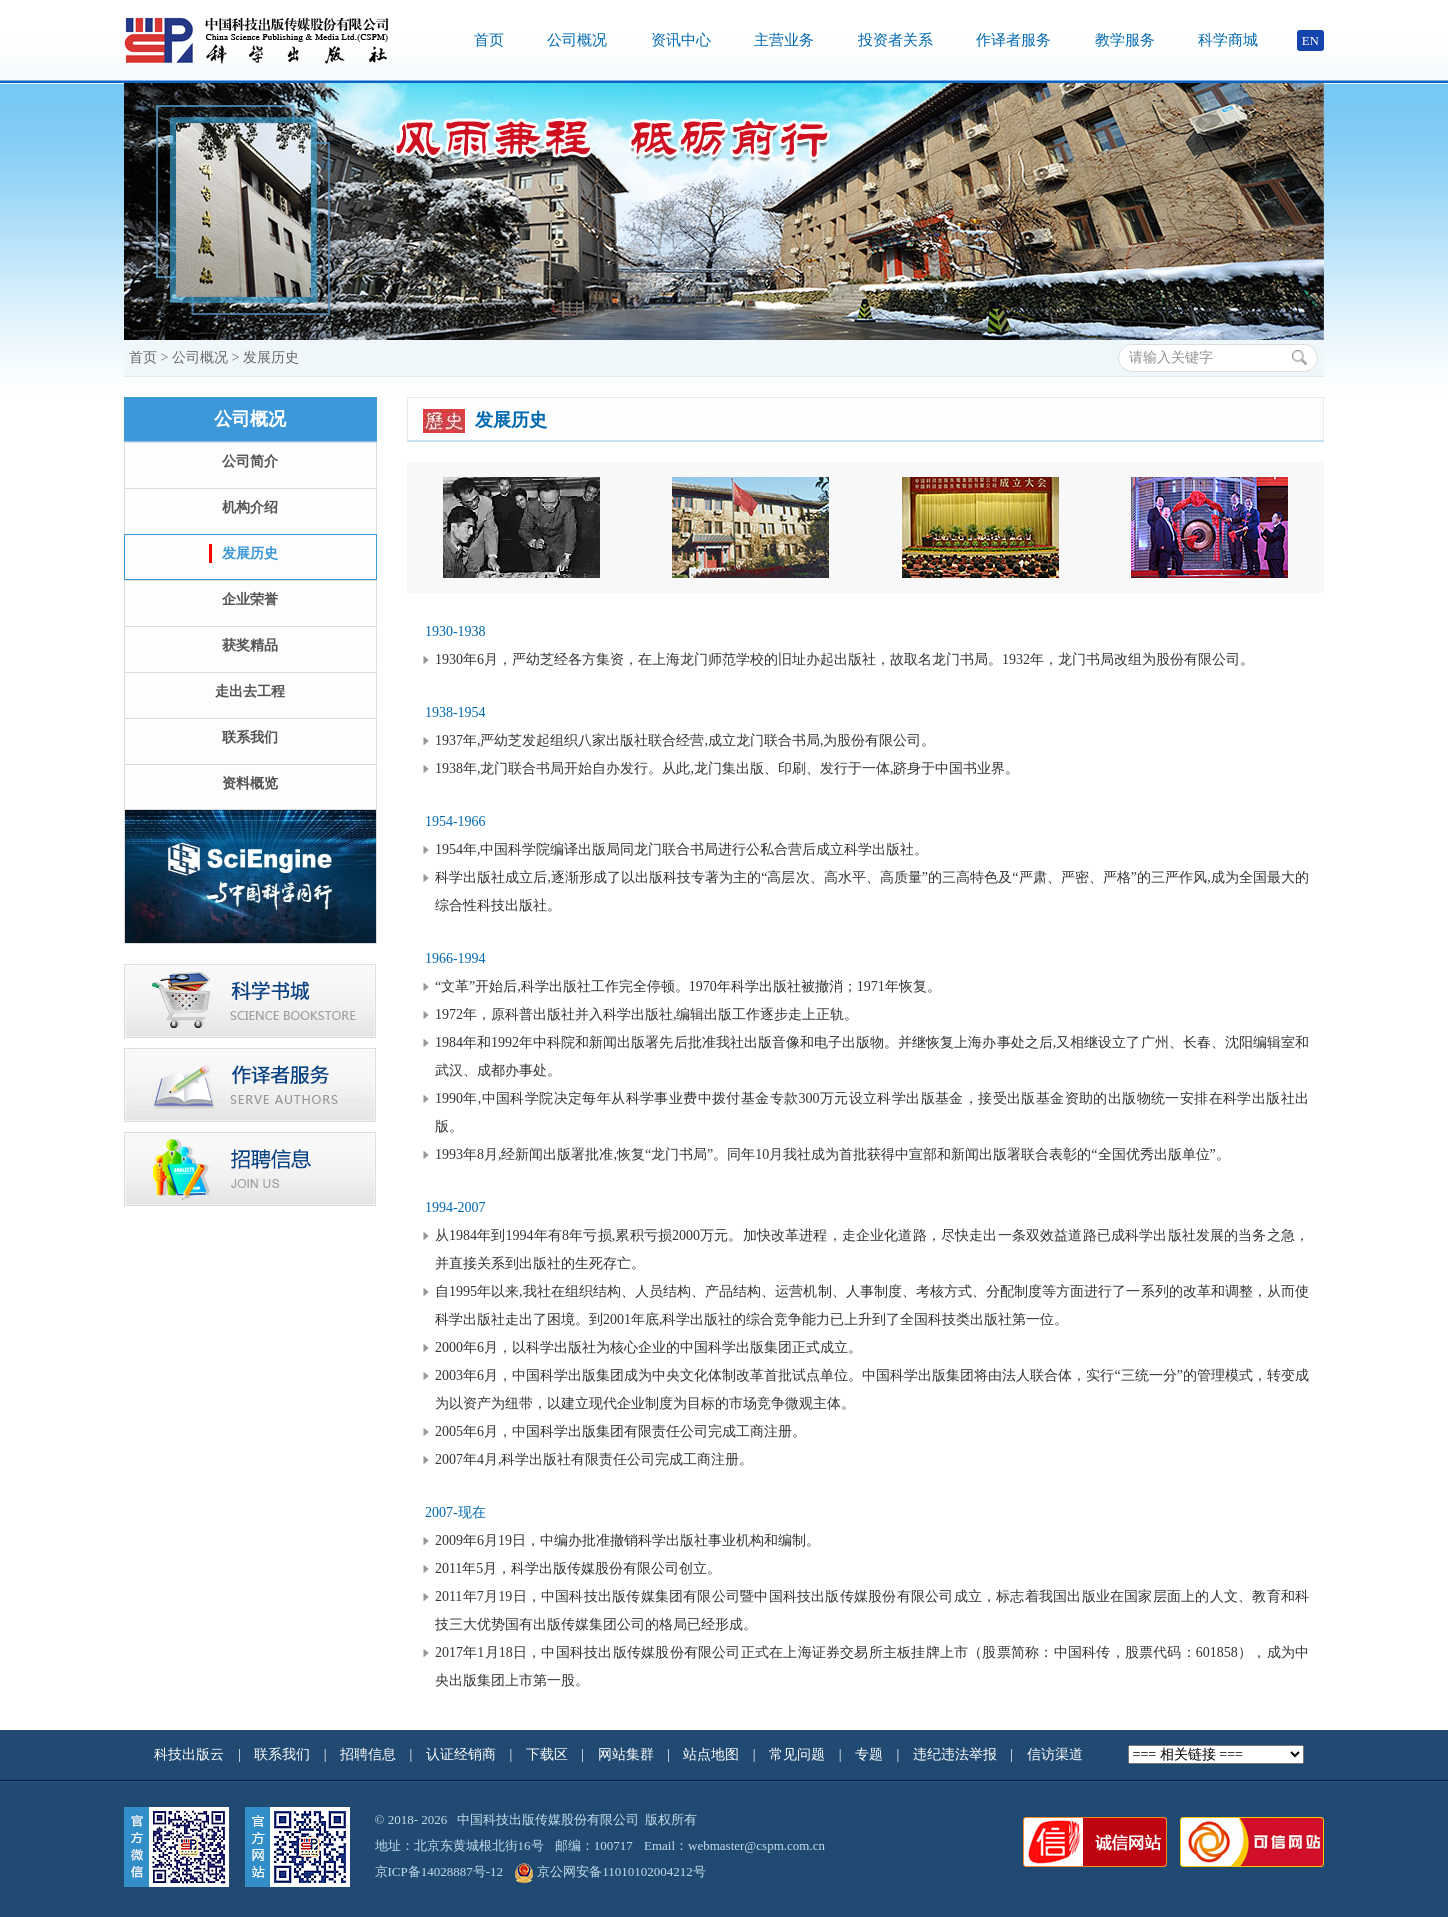  Describe the element at coordinates (455, 958) in the screenshot. I see `1966-1994` at that location.